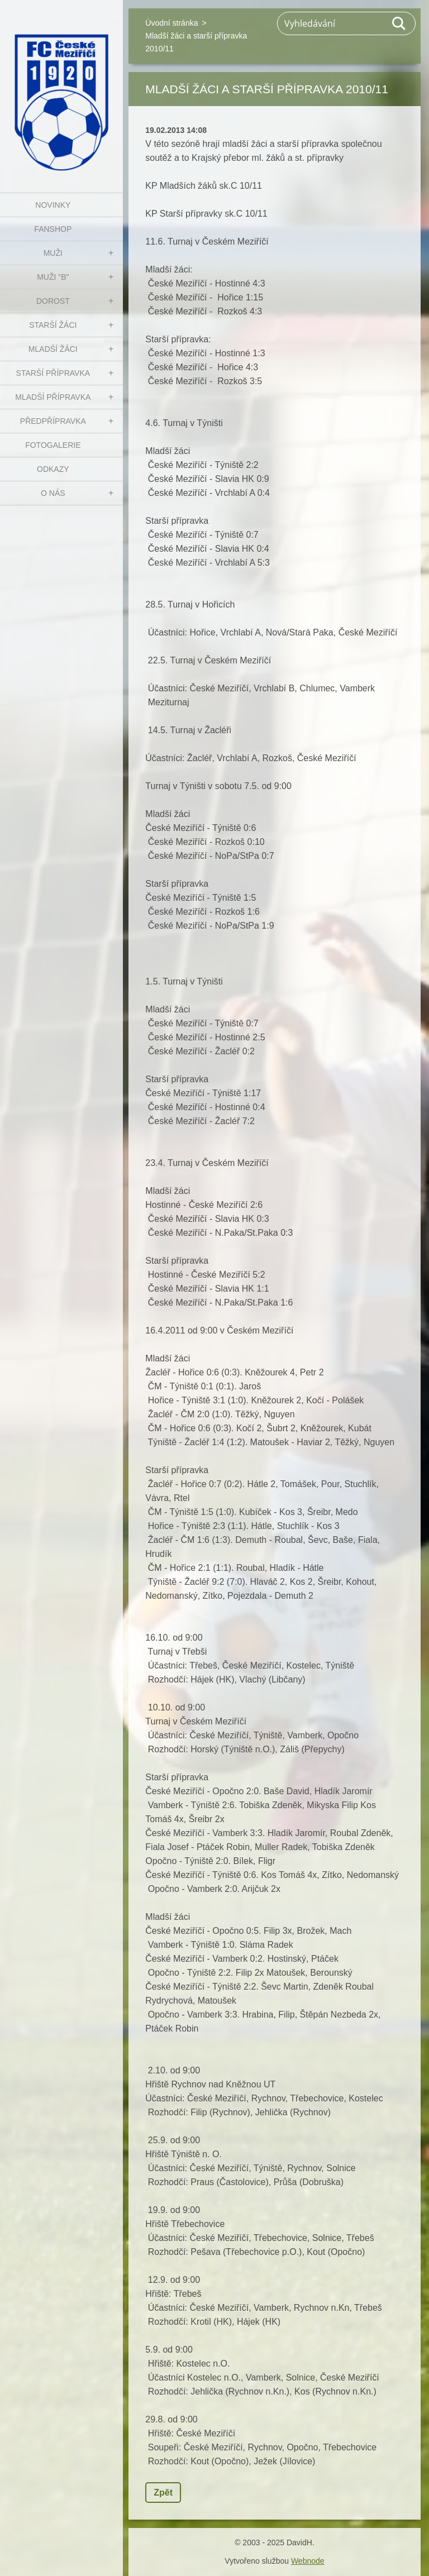 The height and width of the screenshot is (2576, 429). What do you see at coordinates (52, 397) in the screenshot?
I see `MLADŠÍ PŘÍPRAVKA` at bounding box center [52, 397].